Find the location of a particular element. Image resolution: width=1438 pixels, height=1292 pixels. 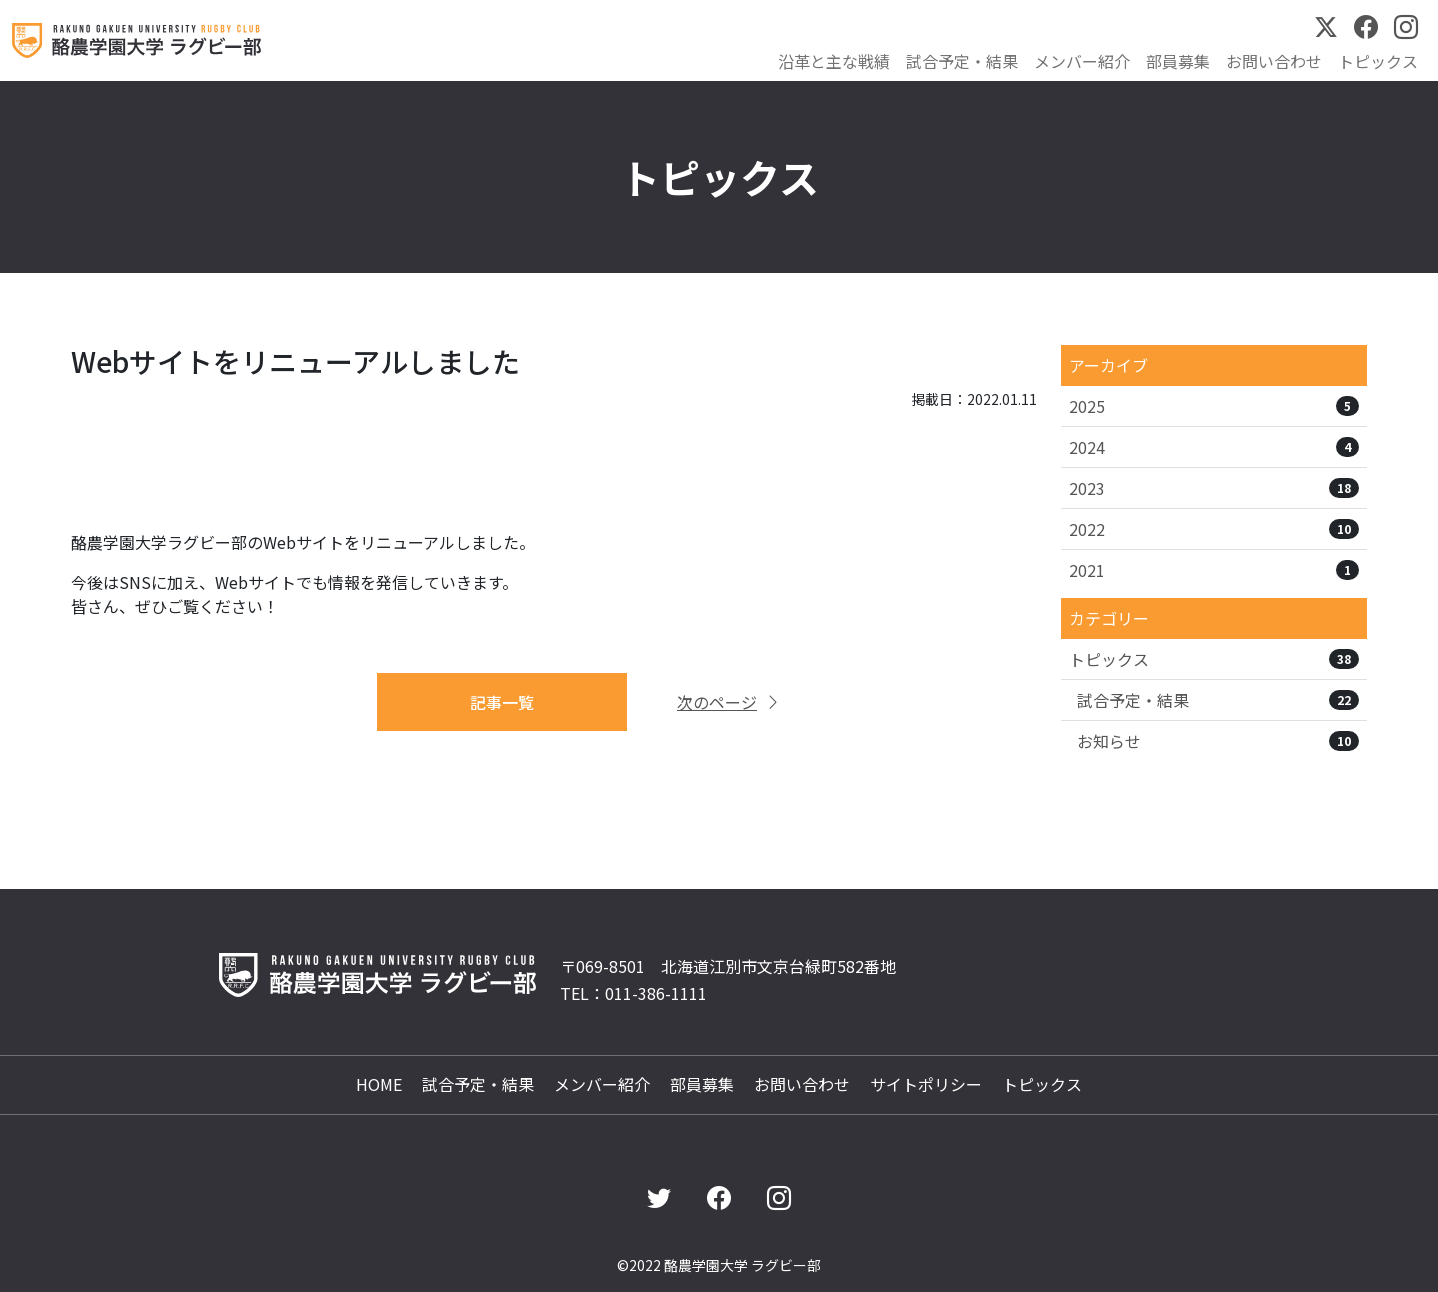

2022 is located at coordinates (1214, 529).